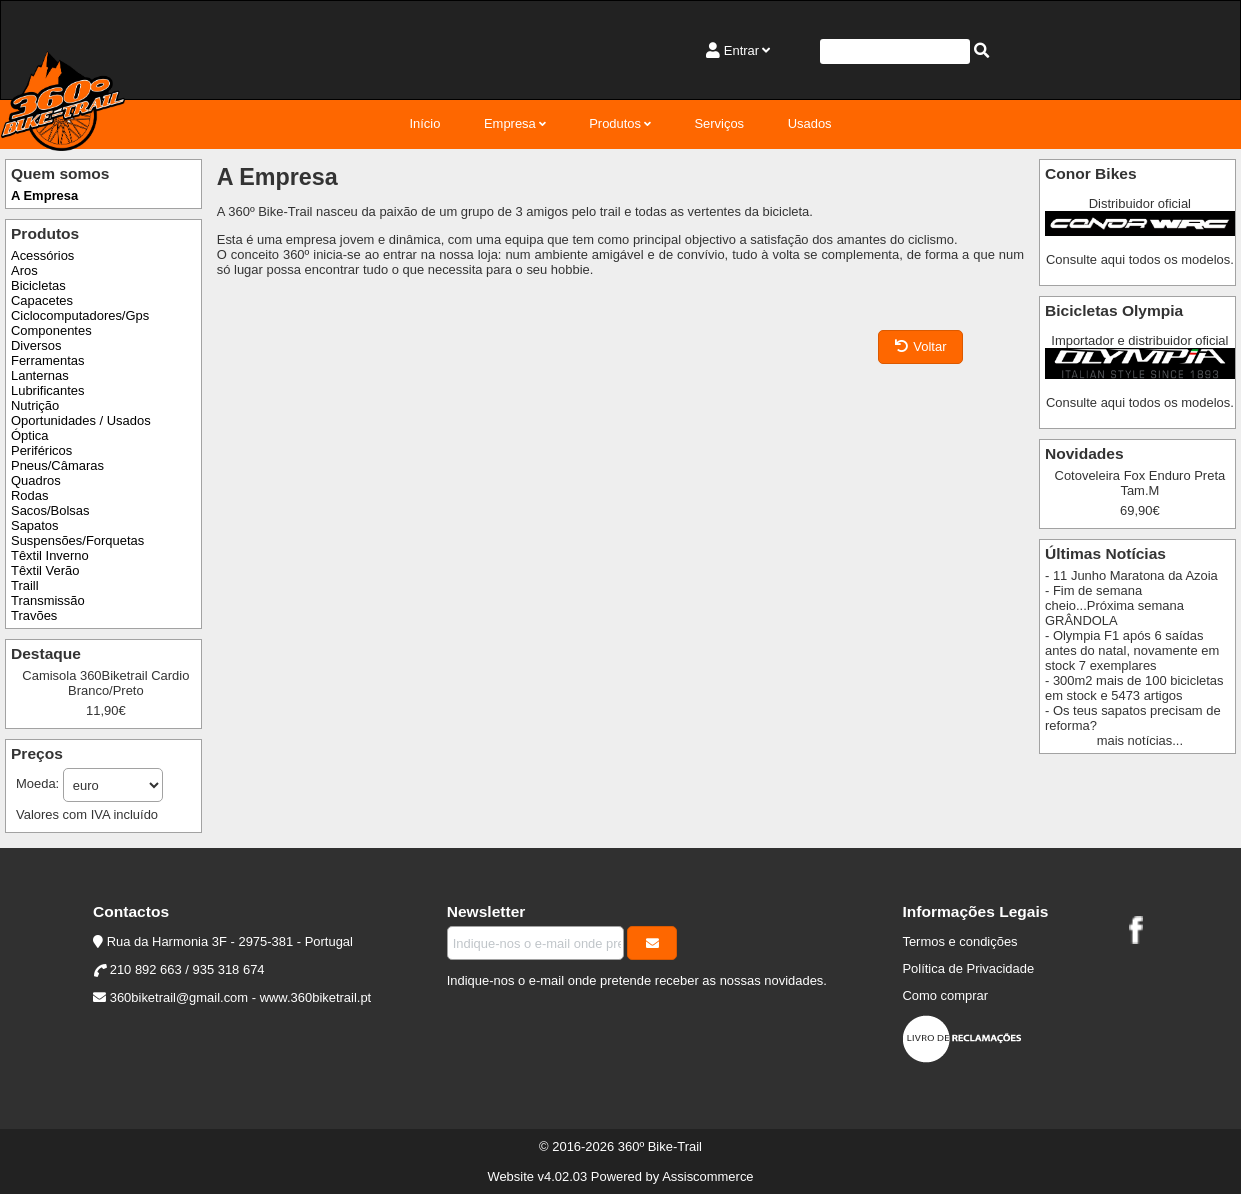 Image resolution: width=1241 pixels, height=1194 pixels. Describe the element at coordinates (40, 375) in the screenshot. I see `Lanternas` at that location.